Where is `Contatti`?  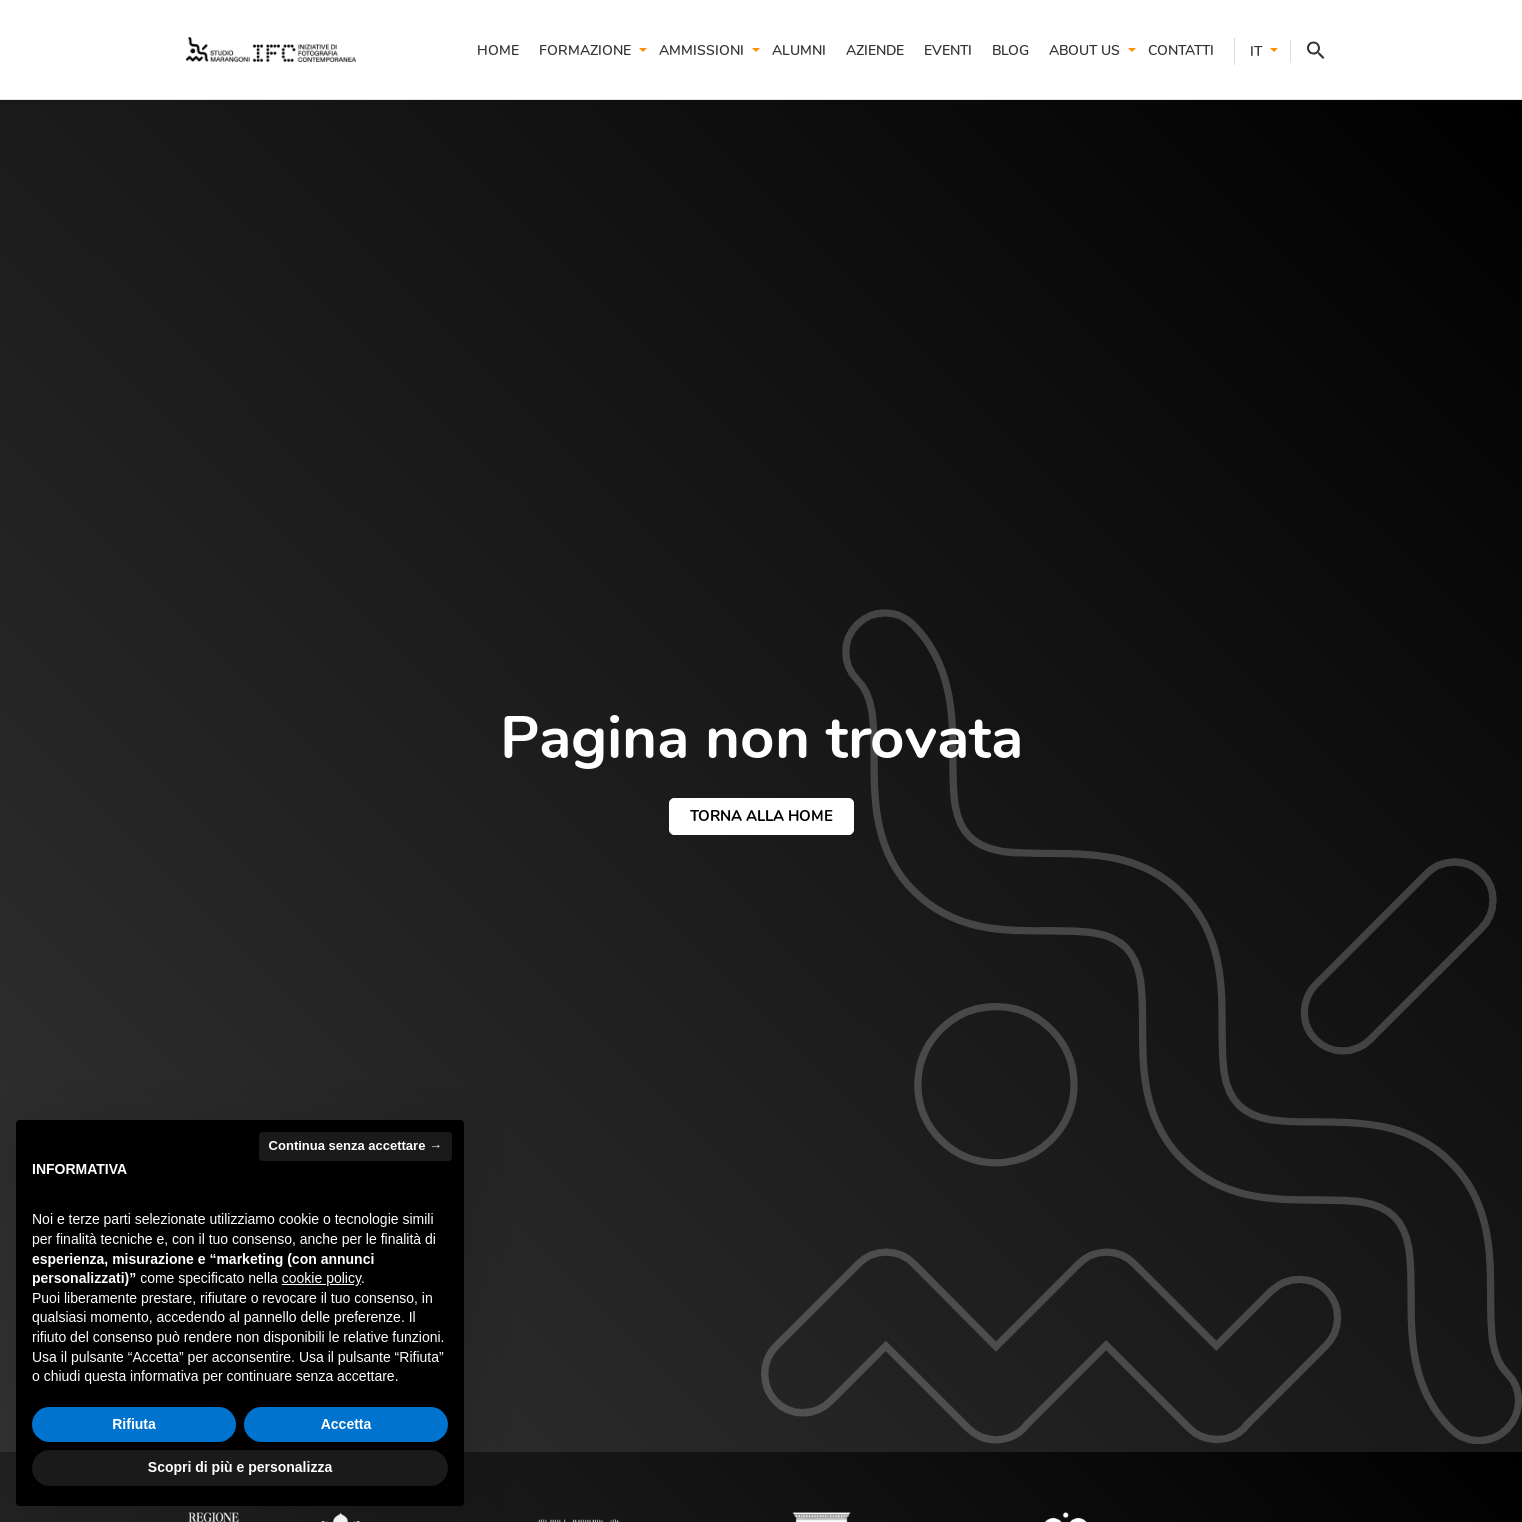
Contatti is located at coordinates (1181, 50).